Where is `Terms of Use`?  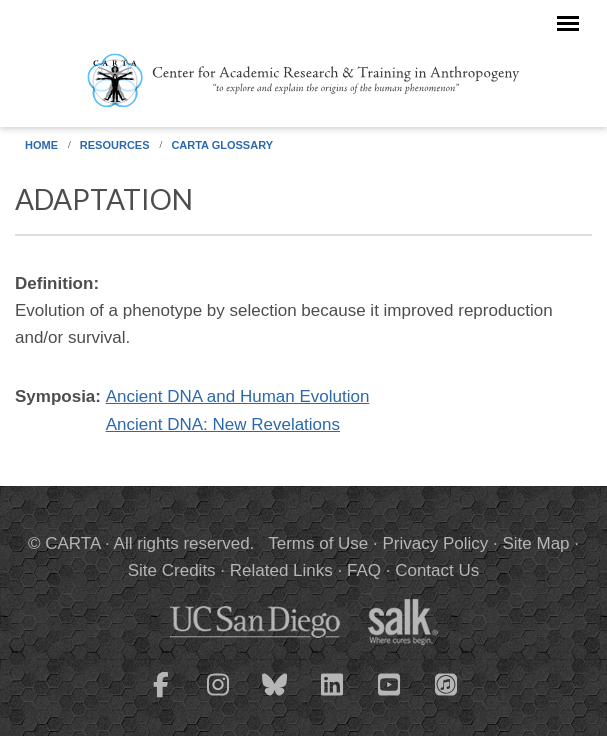 Terms of Use is located at coordinates (318, 543).